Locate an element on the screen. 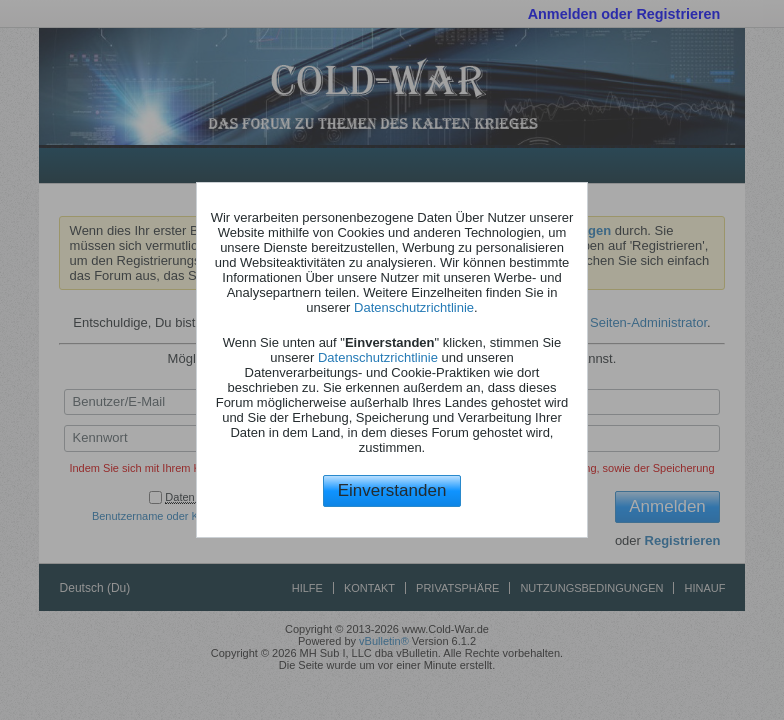 The image size is (784, 720). Datenschutzrichtlinie is located at coordinates (414, 307).